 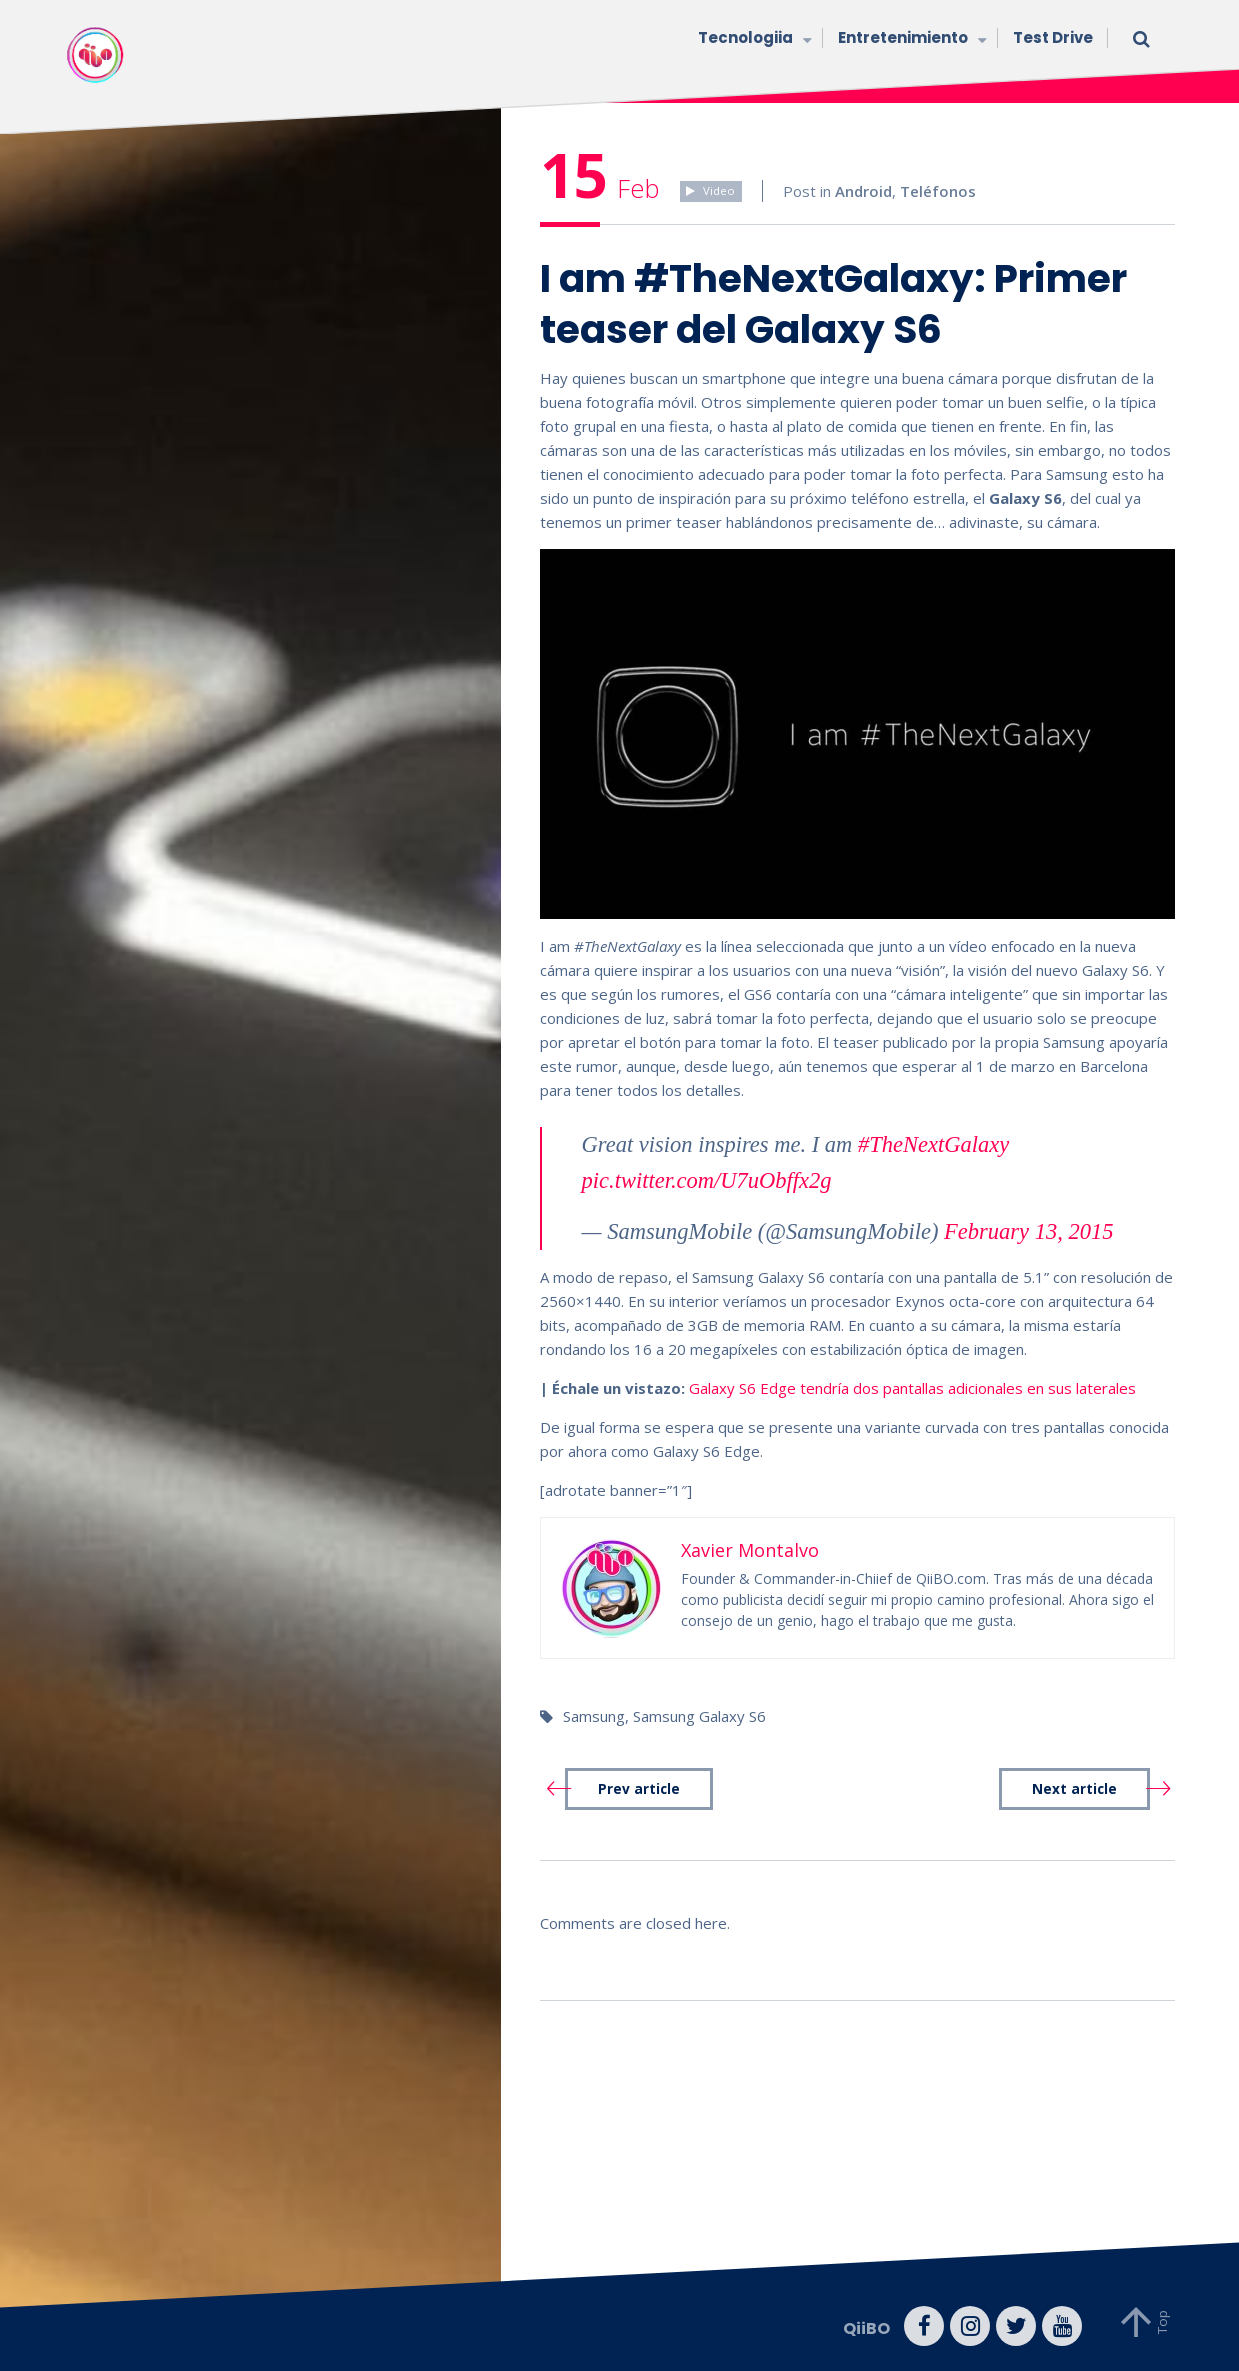 What do you see at coordinates (639, 1789) in the screenshot?
I see `Prev article` at bounding box center [639, 1789].